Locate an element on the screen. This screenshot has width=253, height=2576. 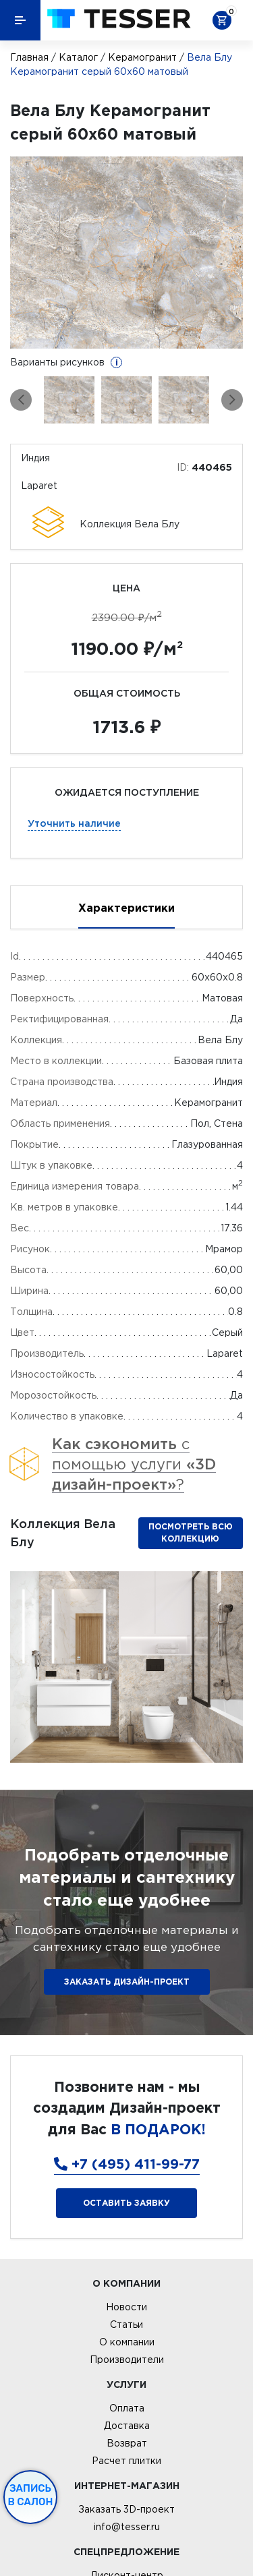
Заказать 3D-проект is located at coordinates (126, 2509).